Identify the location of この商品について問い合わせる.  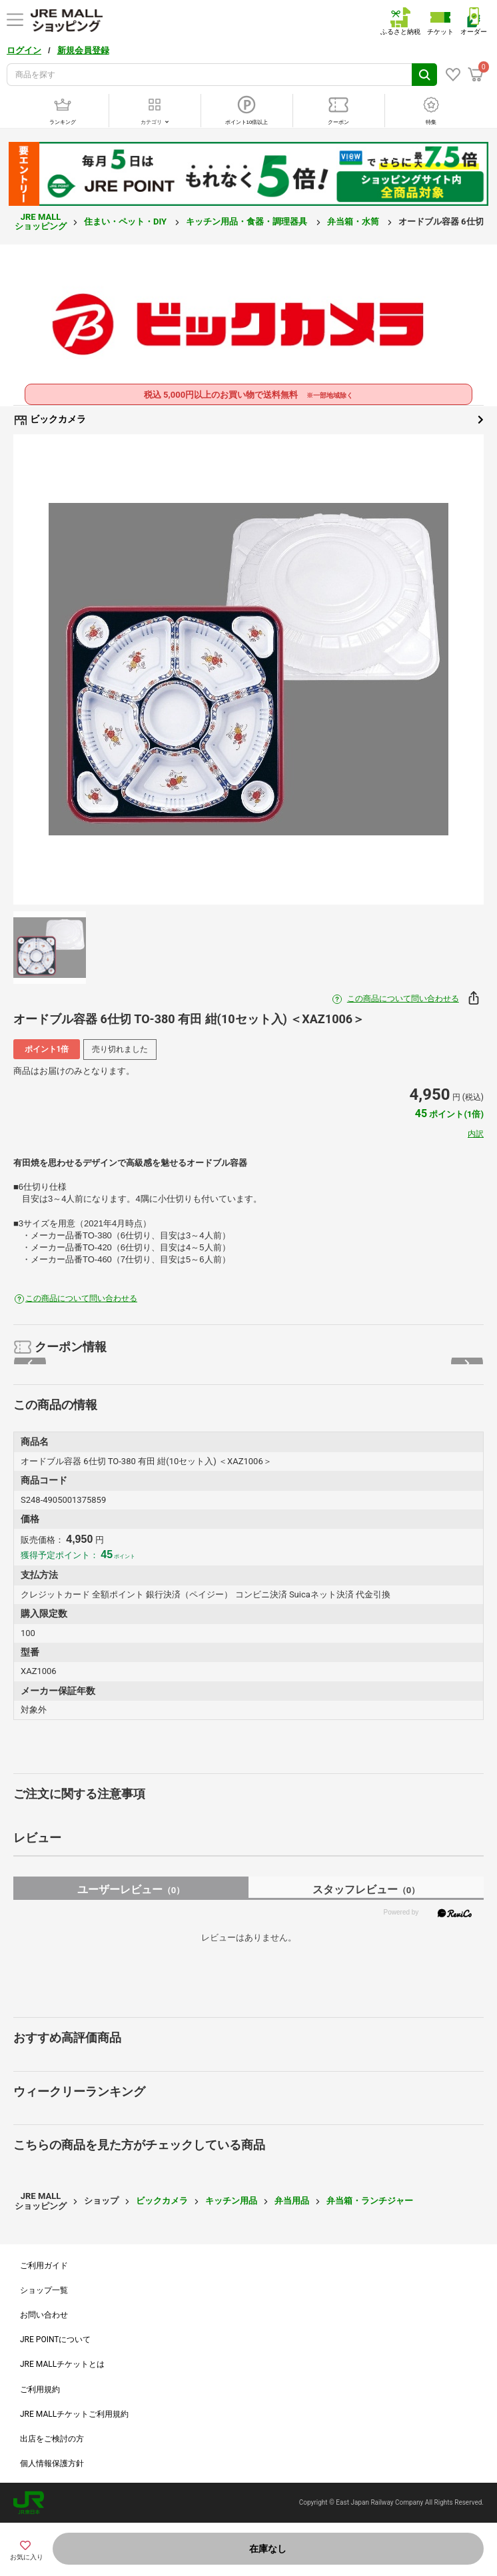
(403, 998).